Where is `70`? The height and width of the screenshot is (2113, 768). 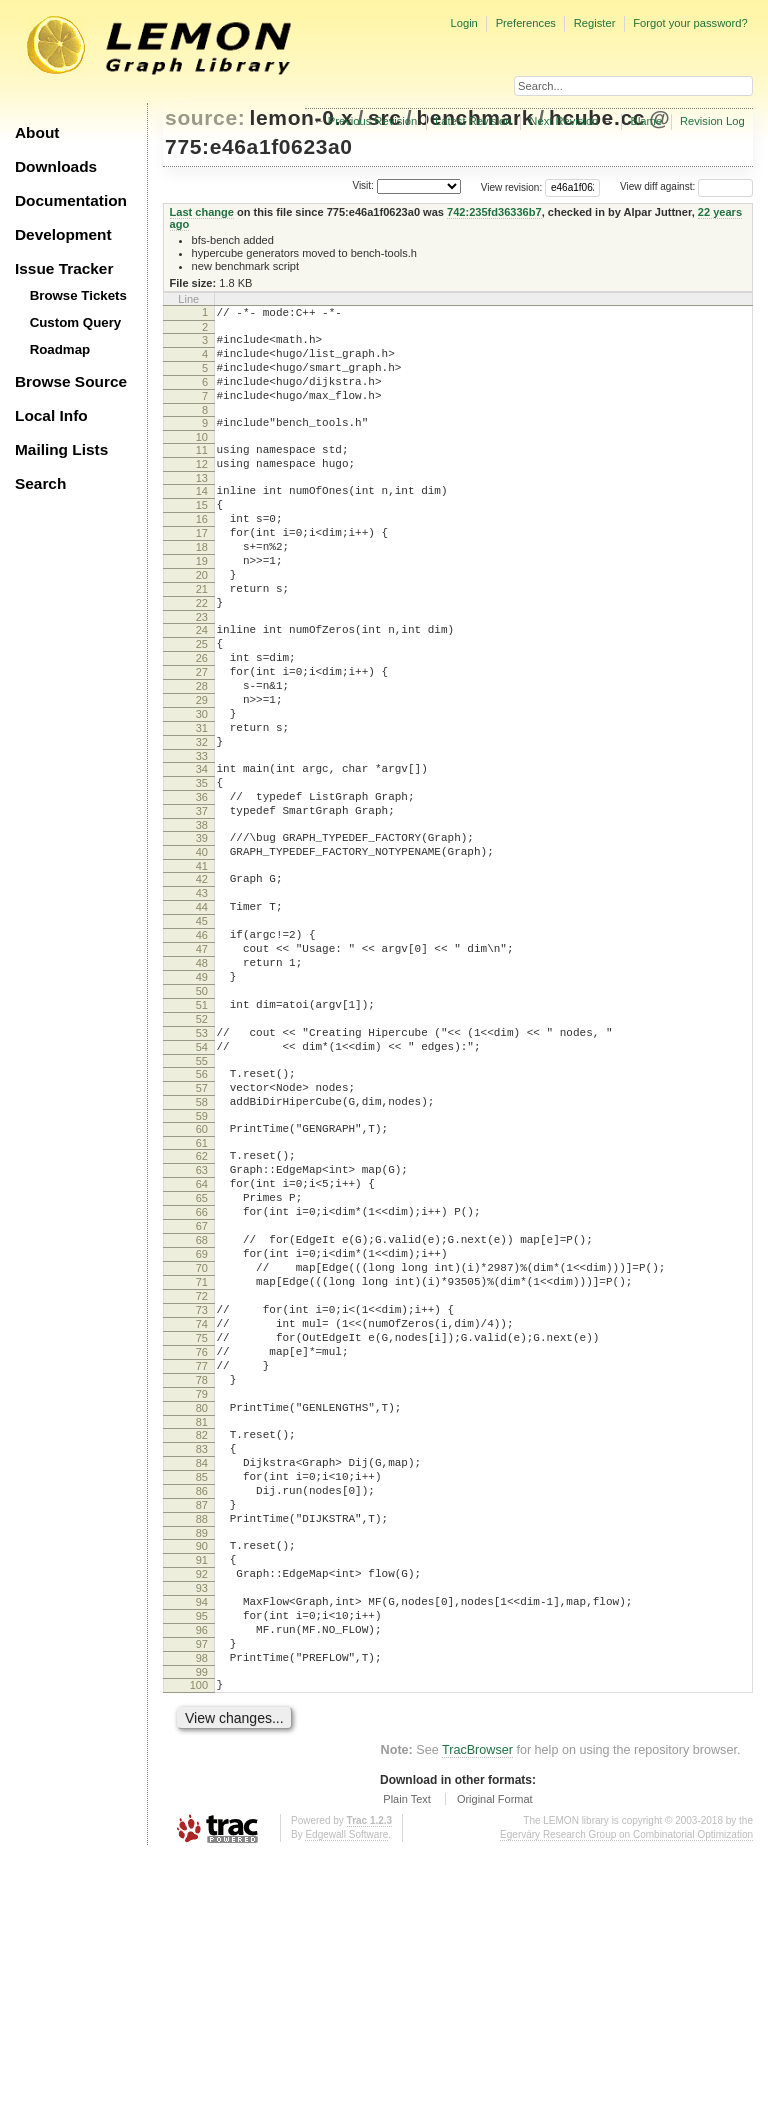 70 is located at coordinates (202, 1442).